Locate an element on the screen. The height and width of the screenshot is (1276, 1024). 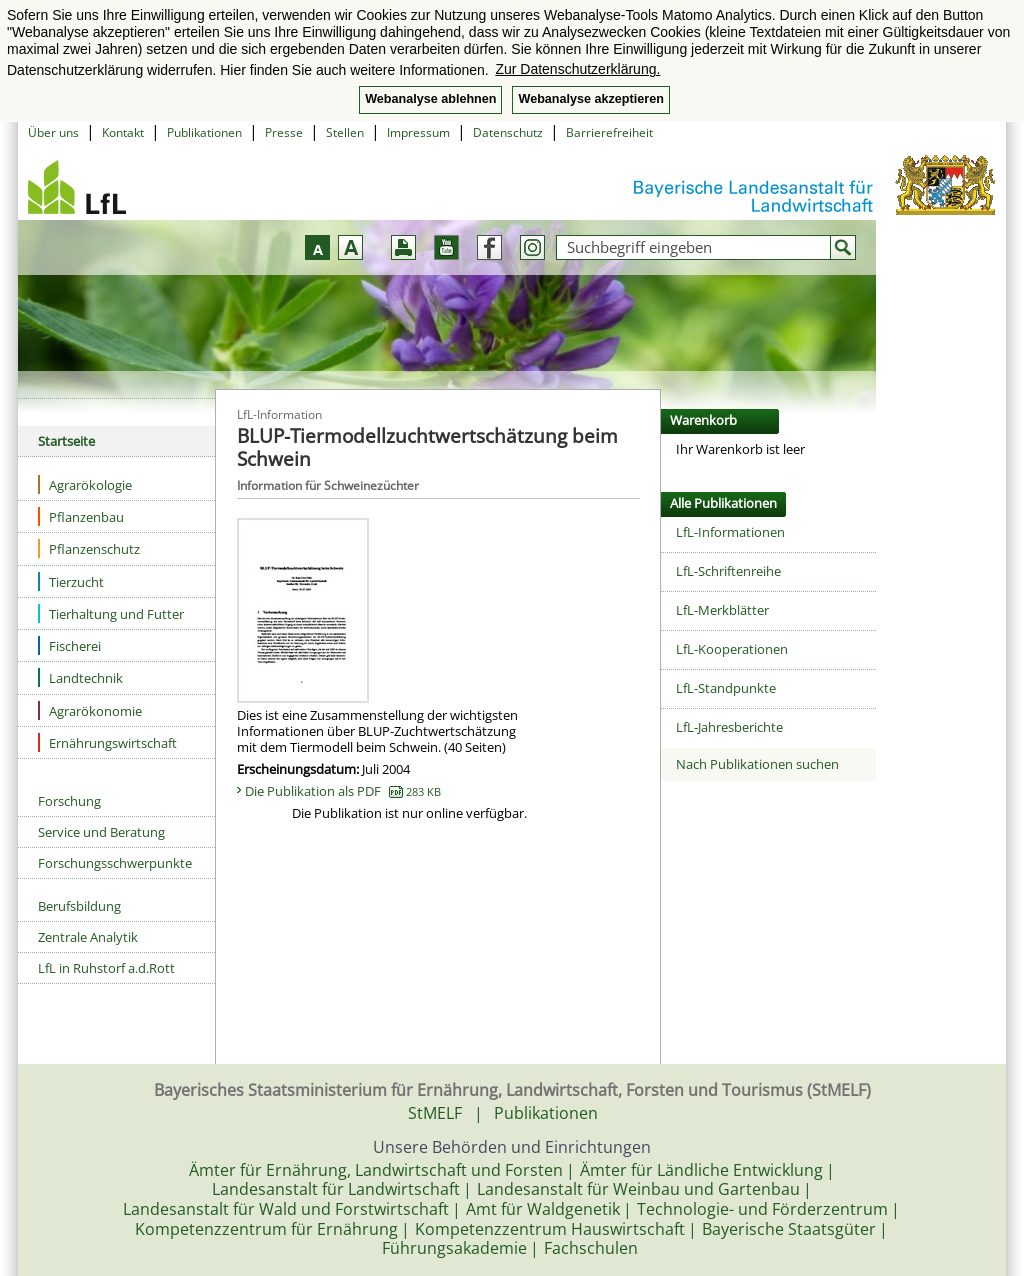
LfL-Jahresberichte is located at coordinates (729, 727).